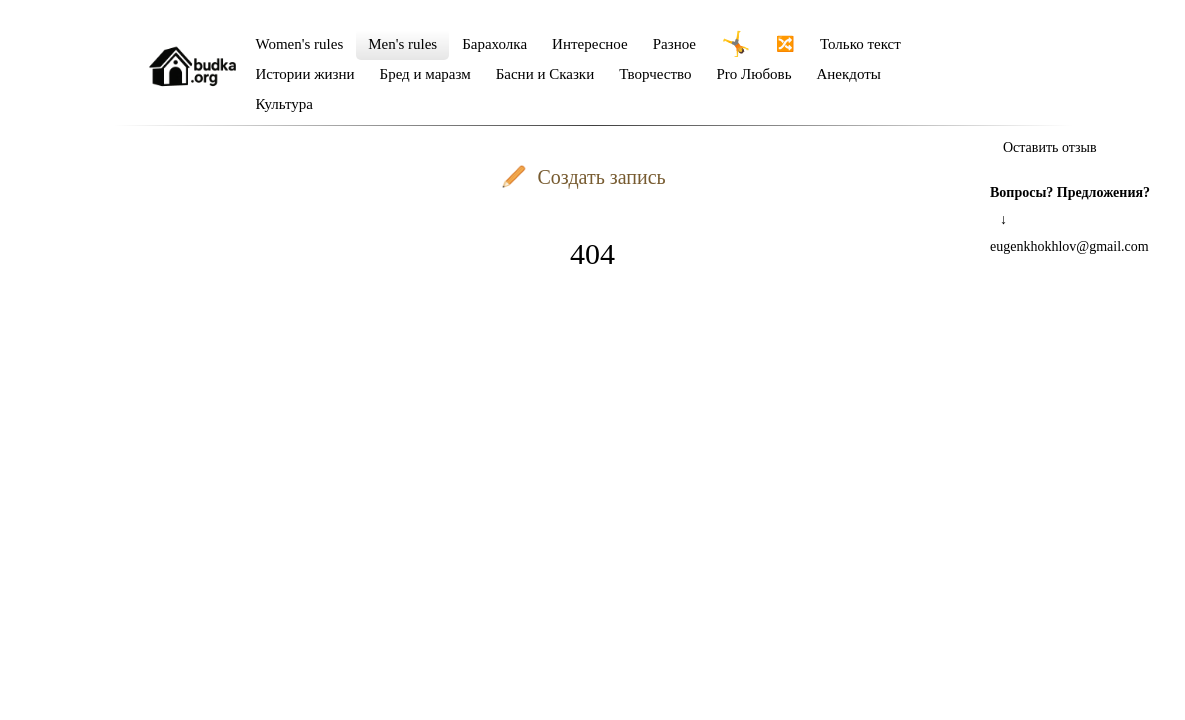  What do you see at coordinates (402, 44) in the screenshot?
I see `Men's rules` at bounding box center [402, 44].